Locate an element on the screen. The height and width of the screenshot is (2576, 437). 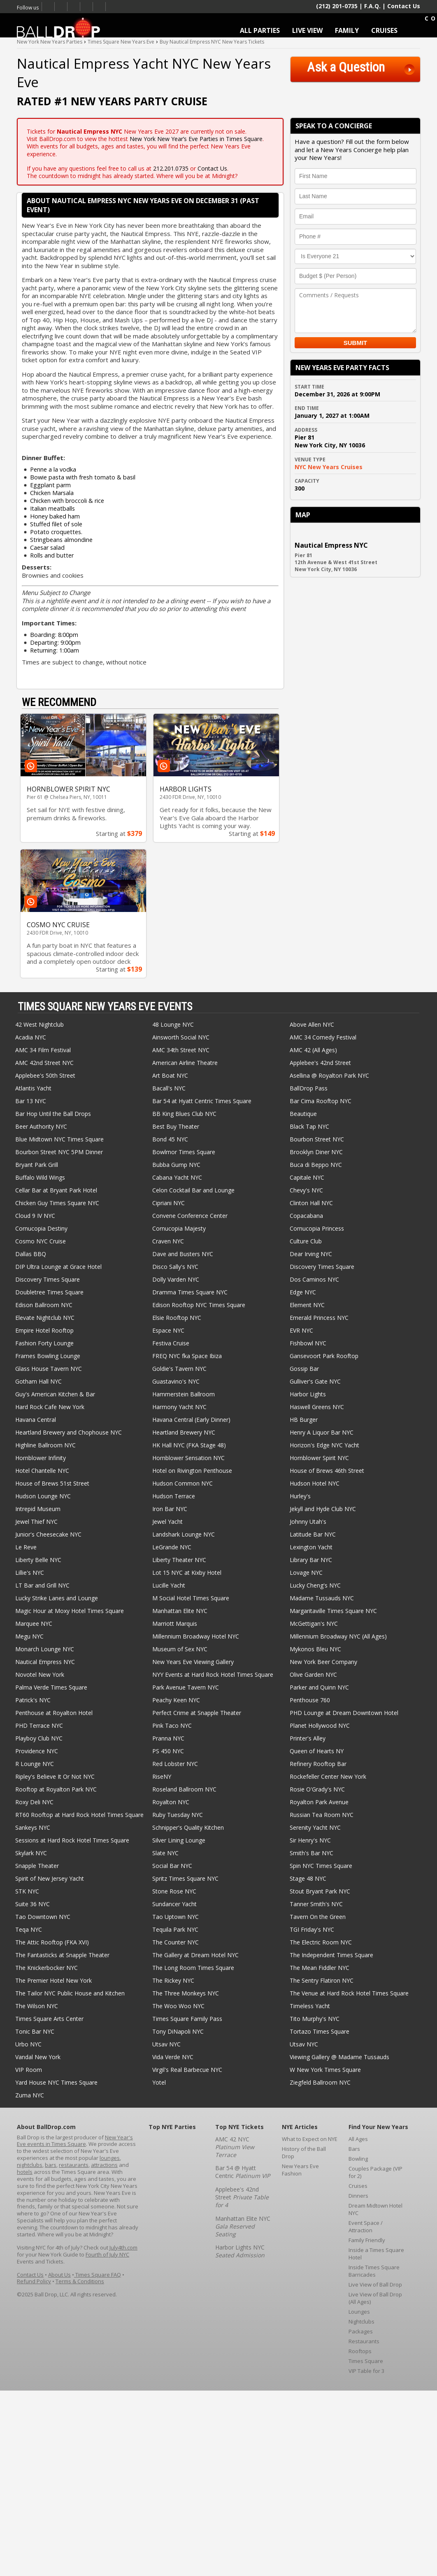
Lovage NYC is located at coordinates (306, 1572).